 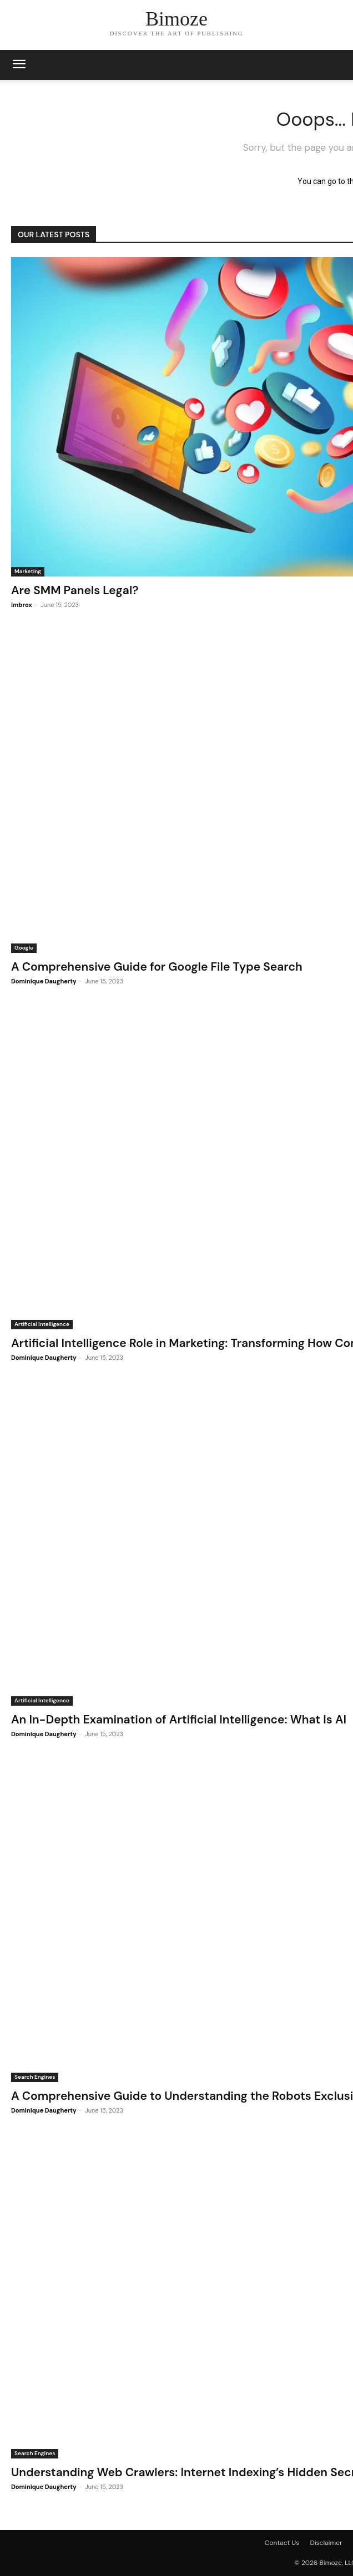 What do you see at coordinates (23, 947) in the screenshot?
I see `Google` at bounding box center [23, 947].